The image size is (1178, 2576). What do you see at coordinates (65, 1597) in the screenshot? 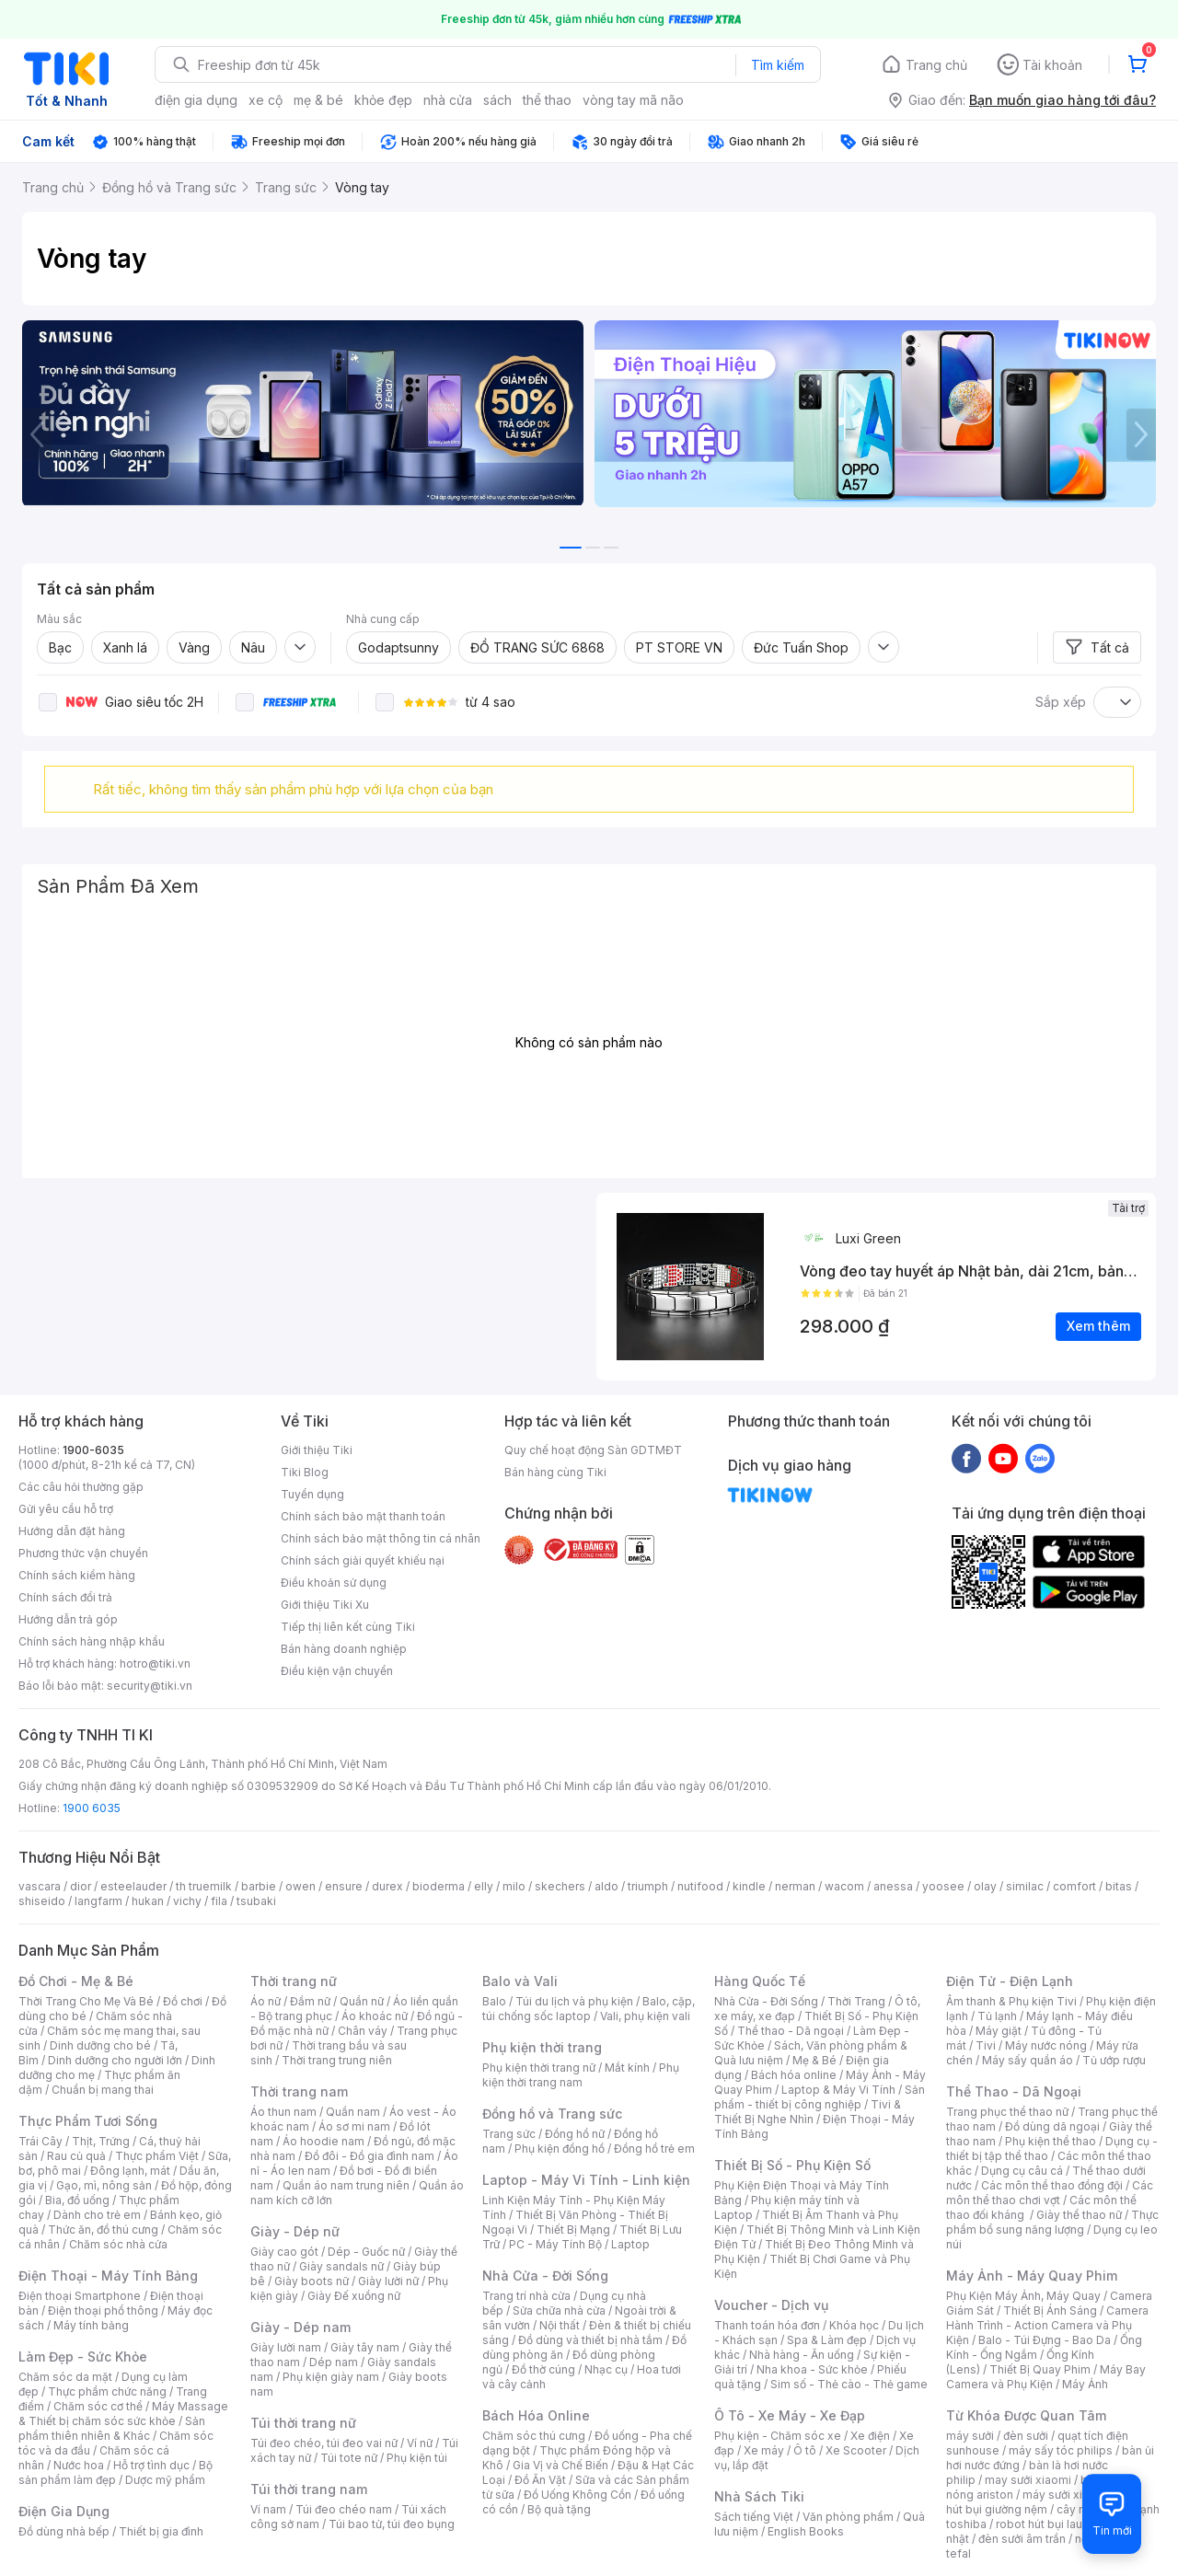
I see `Chính sách đổi trả` at bounding box center [65, 1597].